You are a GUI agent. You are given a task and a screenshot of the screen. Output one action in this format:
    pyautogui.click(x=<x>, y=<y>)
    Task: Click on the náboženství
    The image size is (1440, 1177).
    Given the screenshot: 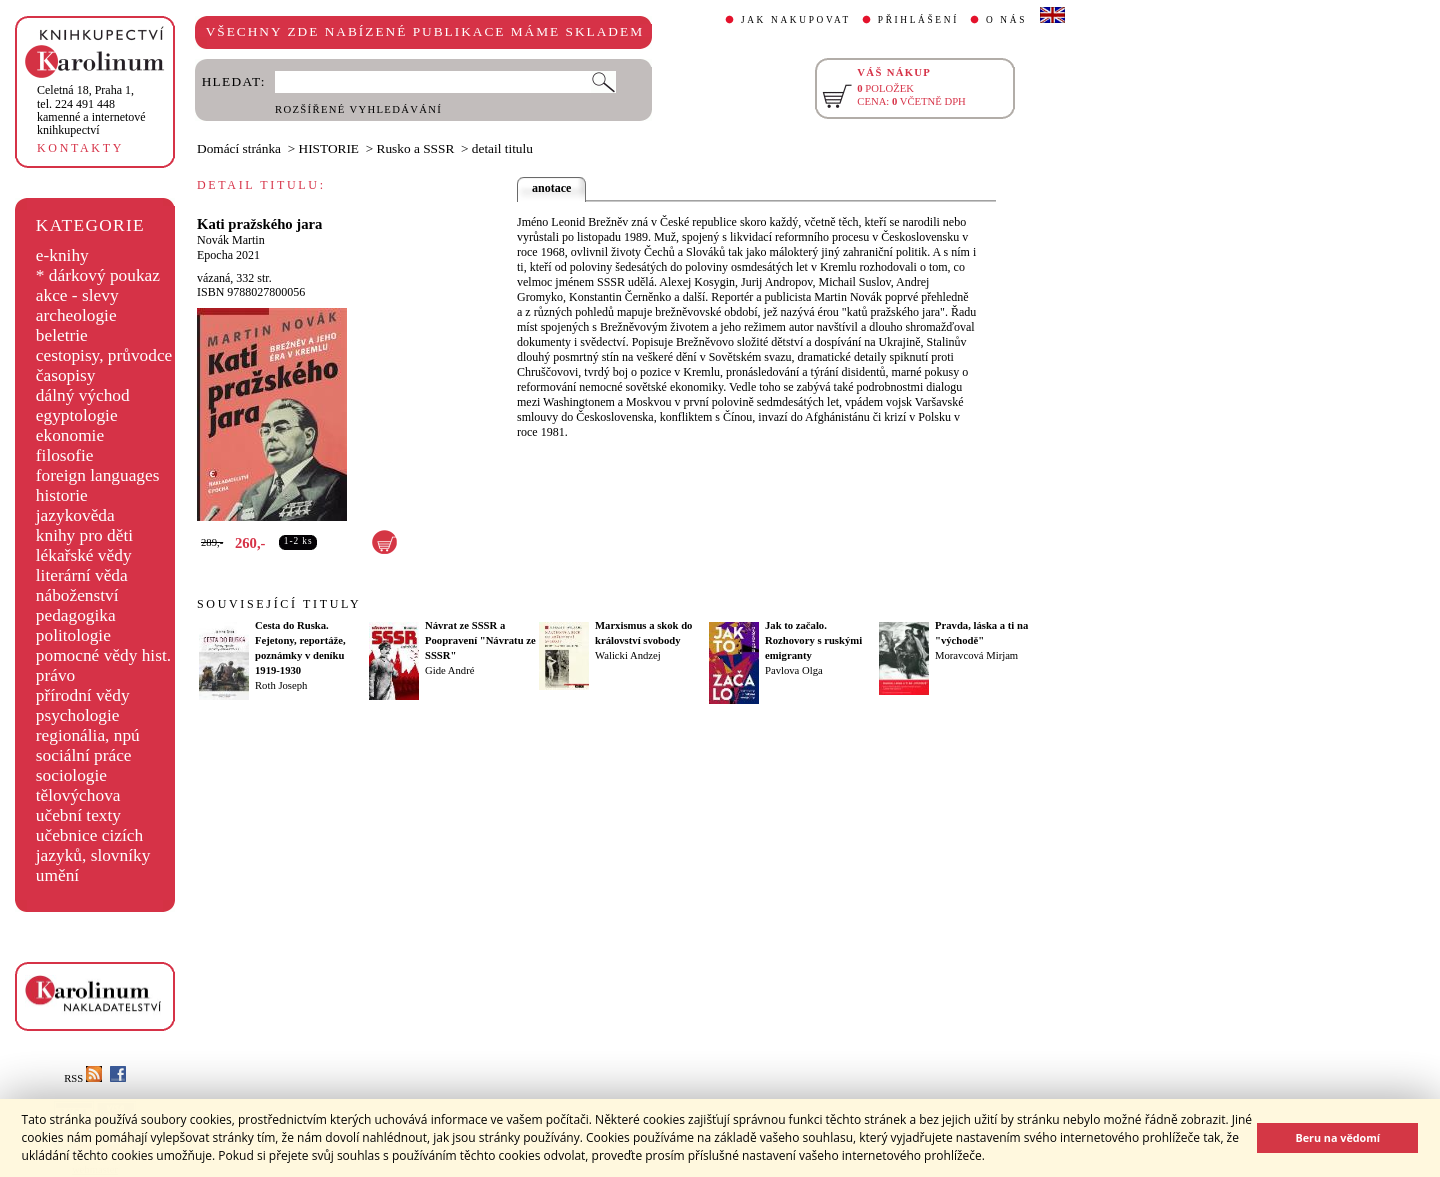 What is the action you would take?
    pyautogui.click(x=77, y=595)
    